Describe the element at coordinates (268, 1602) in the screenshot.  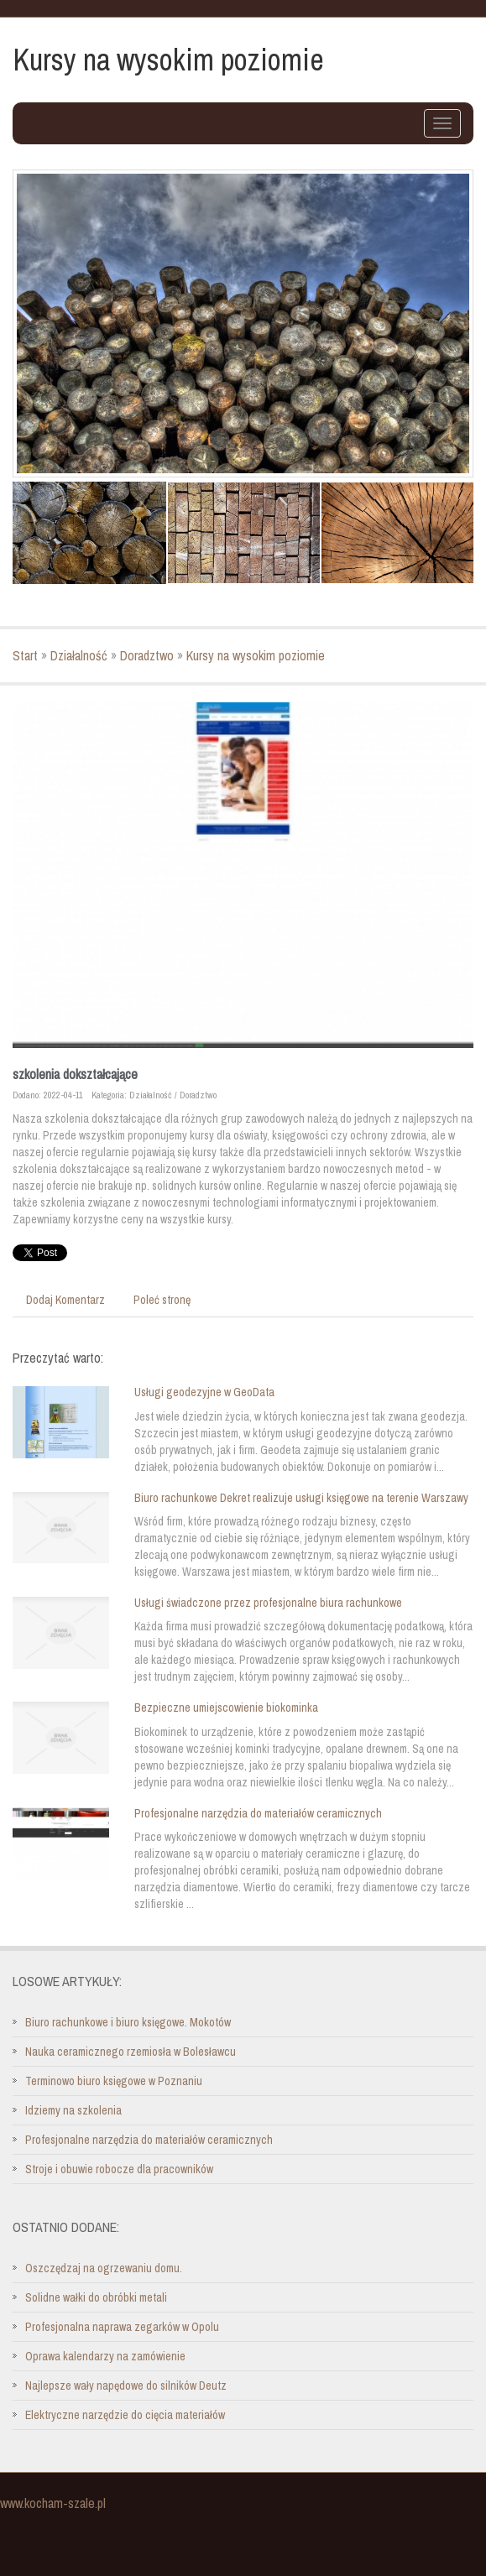
I see `Usługi świadczone przez profesjonalne biura rachunkowe` at that location.